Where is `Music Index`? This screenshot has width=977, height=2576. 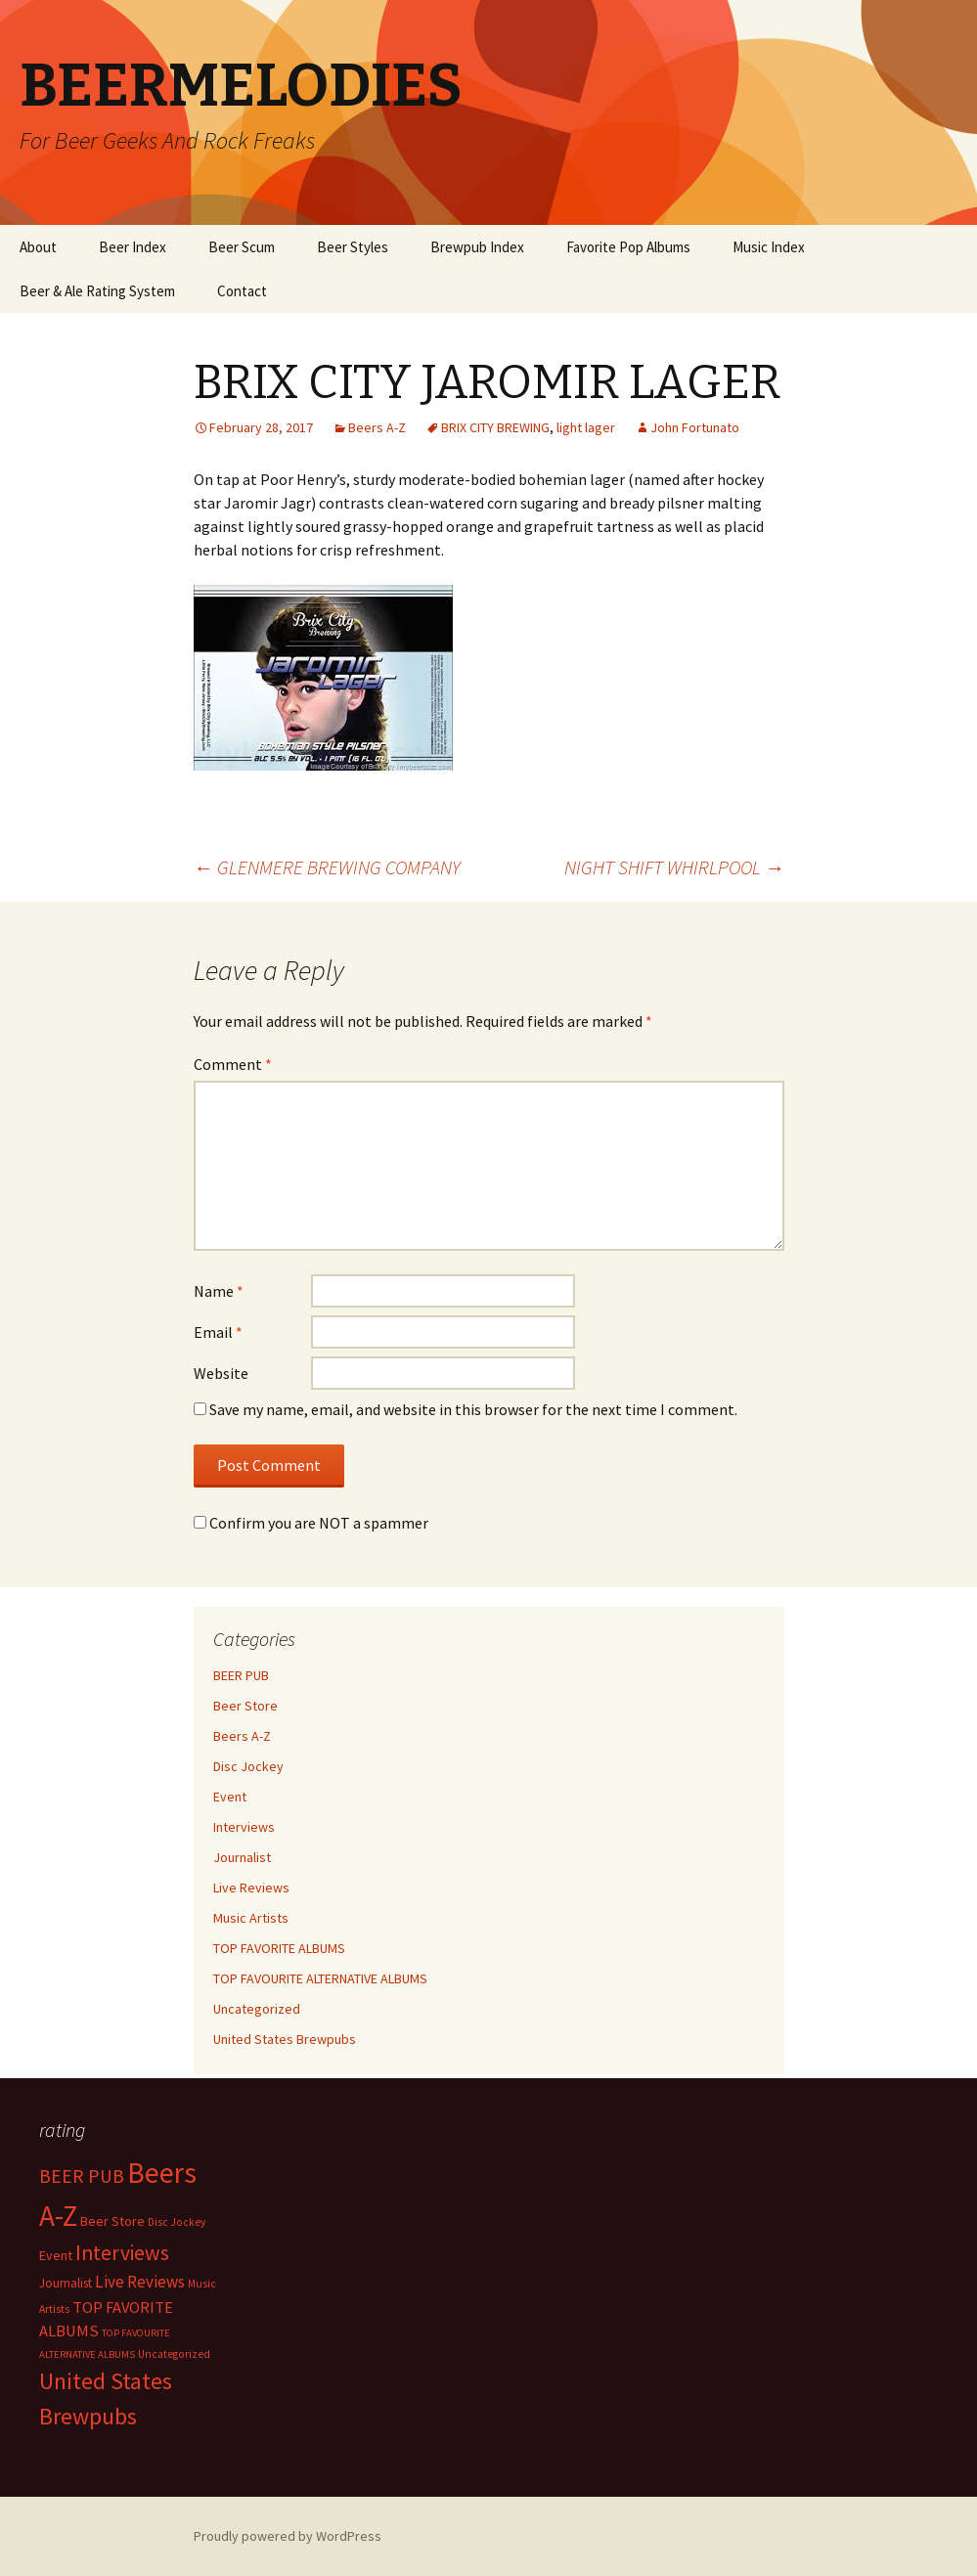
Music Index is located at coordinates (769, 247).